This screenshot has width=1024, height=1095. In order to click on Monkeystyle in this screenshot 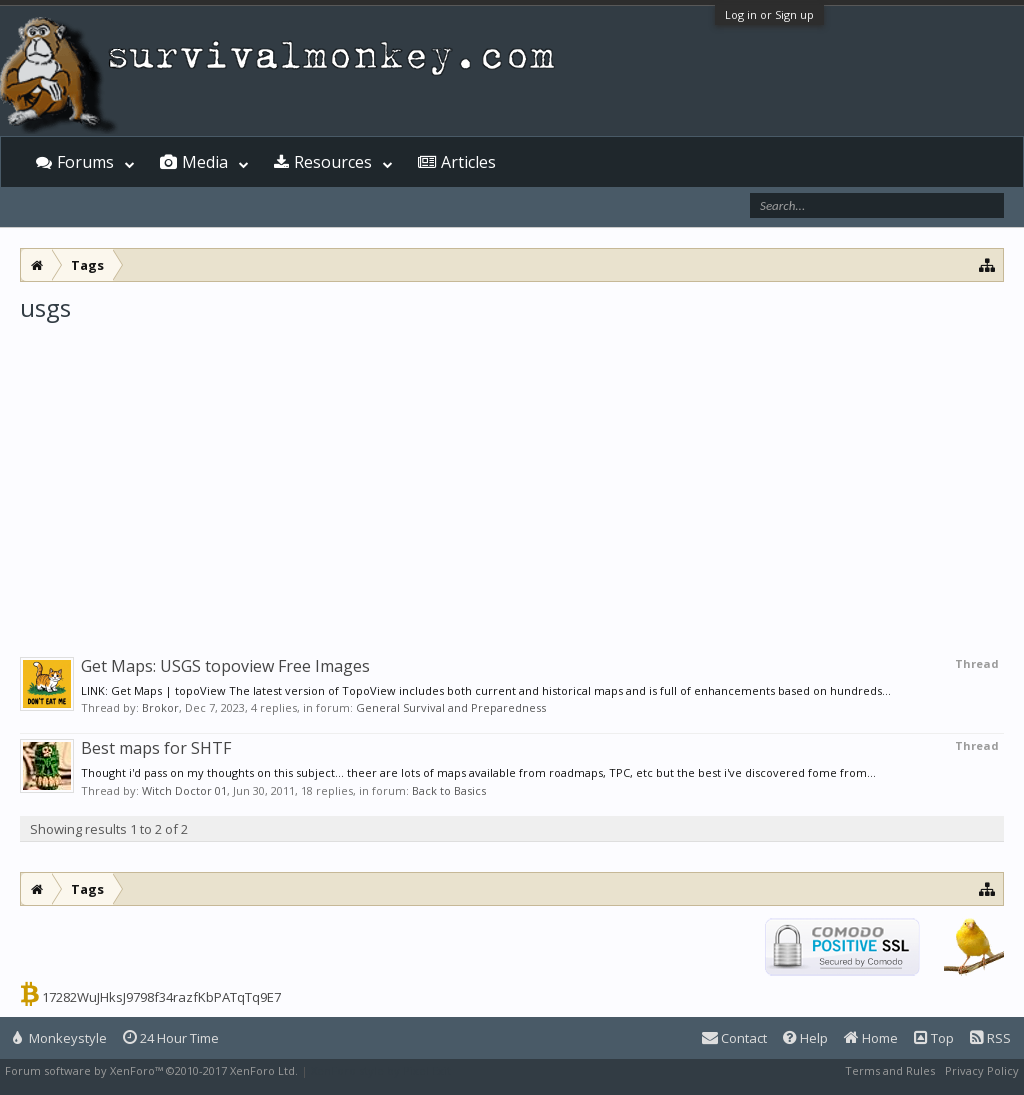, I will do `click(60, 1038)`.